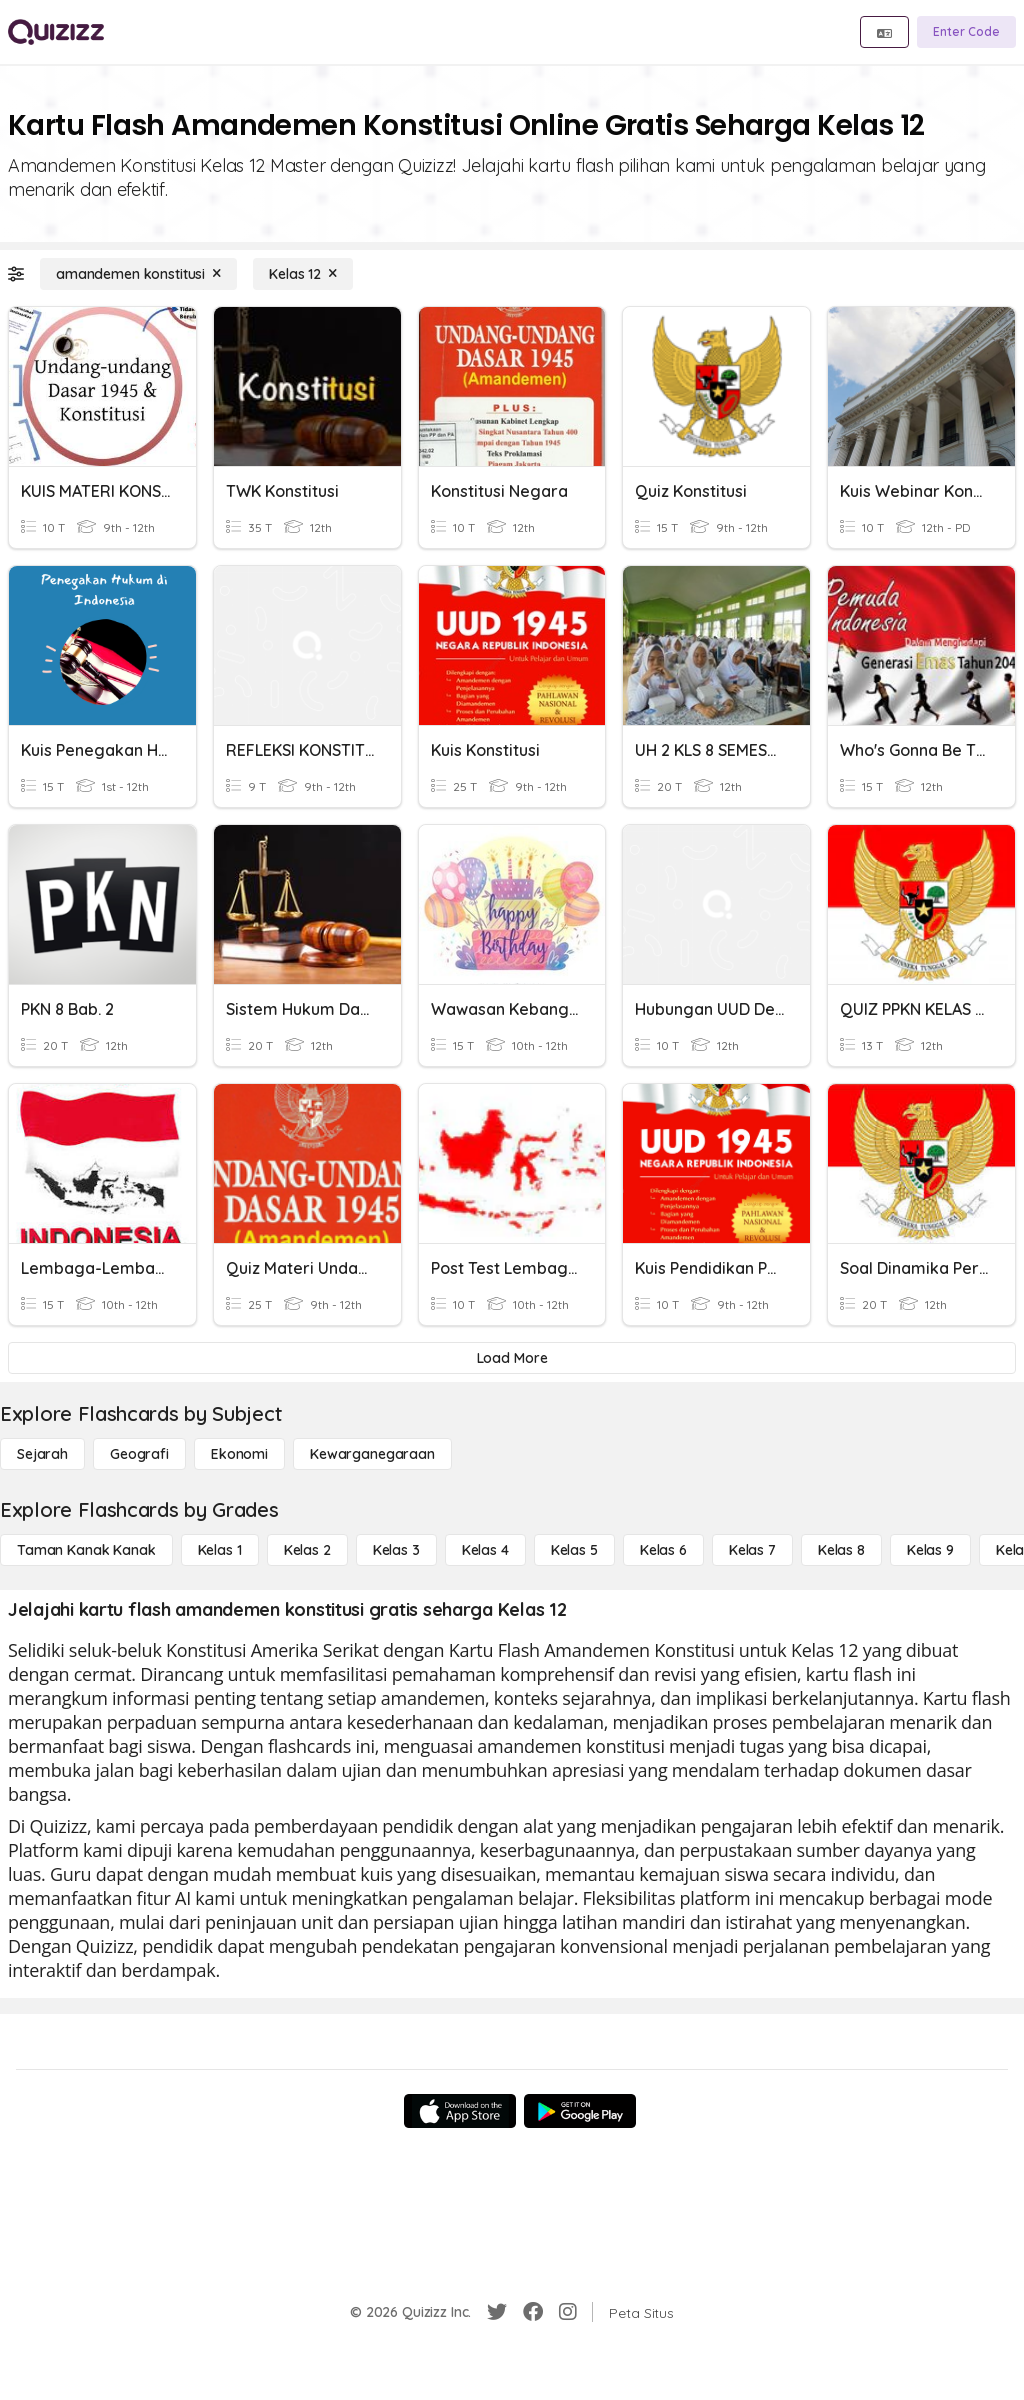  I want to click on [Kelas 9], so click(930, 1550).